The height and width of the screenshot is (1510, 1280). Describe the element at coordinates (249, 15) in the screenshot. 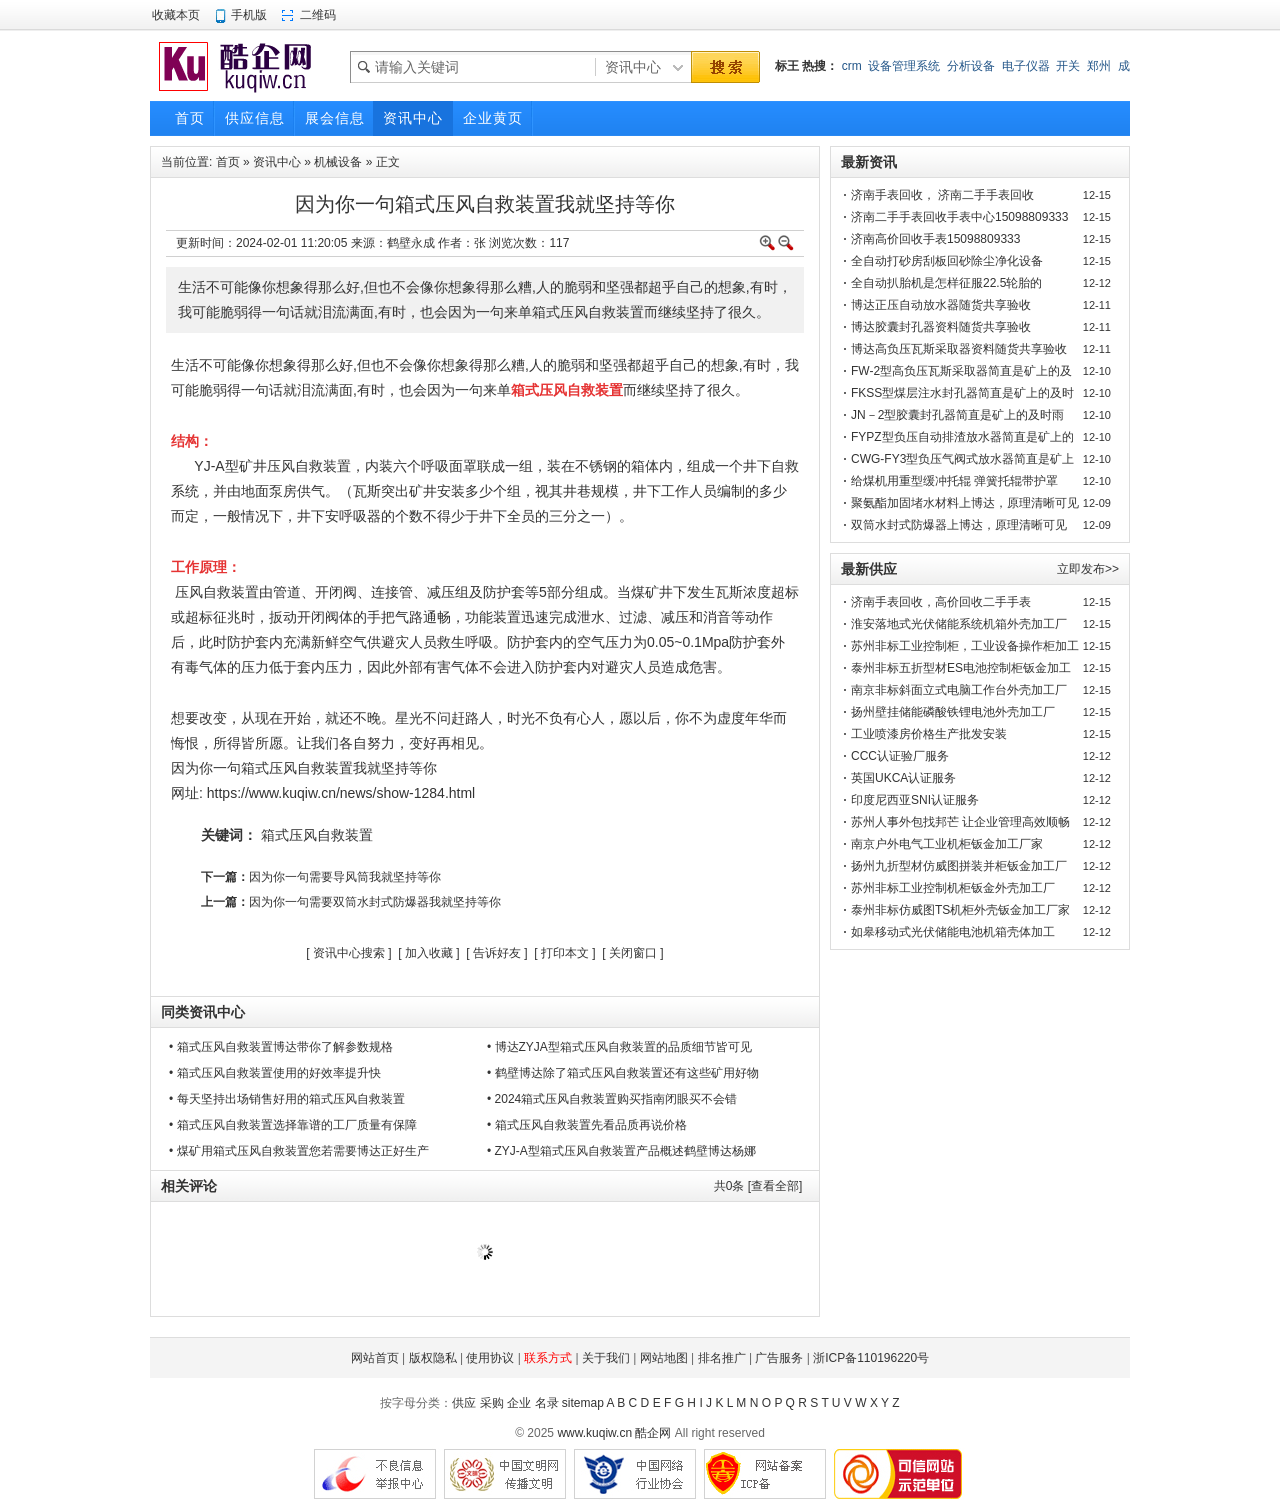

I see `手机版` at that location.